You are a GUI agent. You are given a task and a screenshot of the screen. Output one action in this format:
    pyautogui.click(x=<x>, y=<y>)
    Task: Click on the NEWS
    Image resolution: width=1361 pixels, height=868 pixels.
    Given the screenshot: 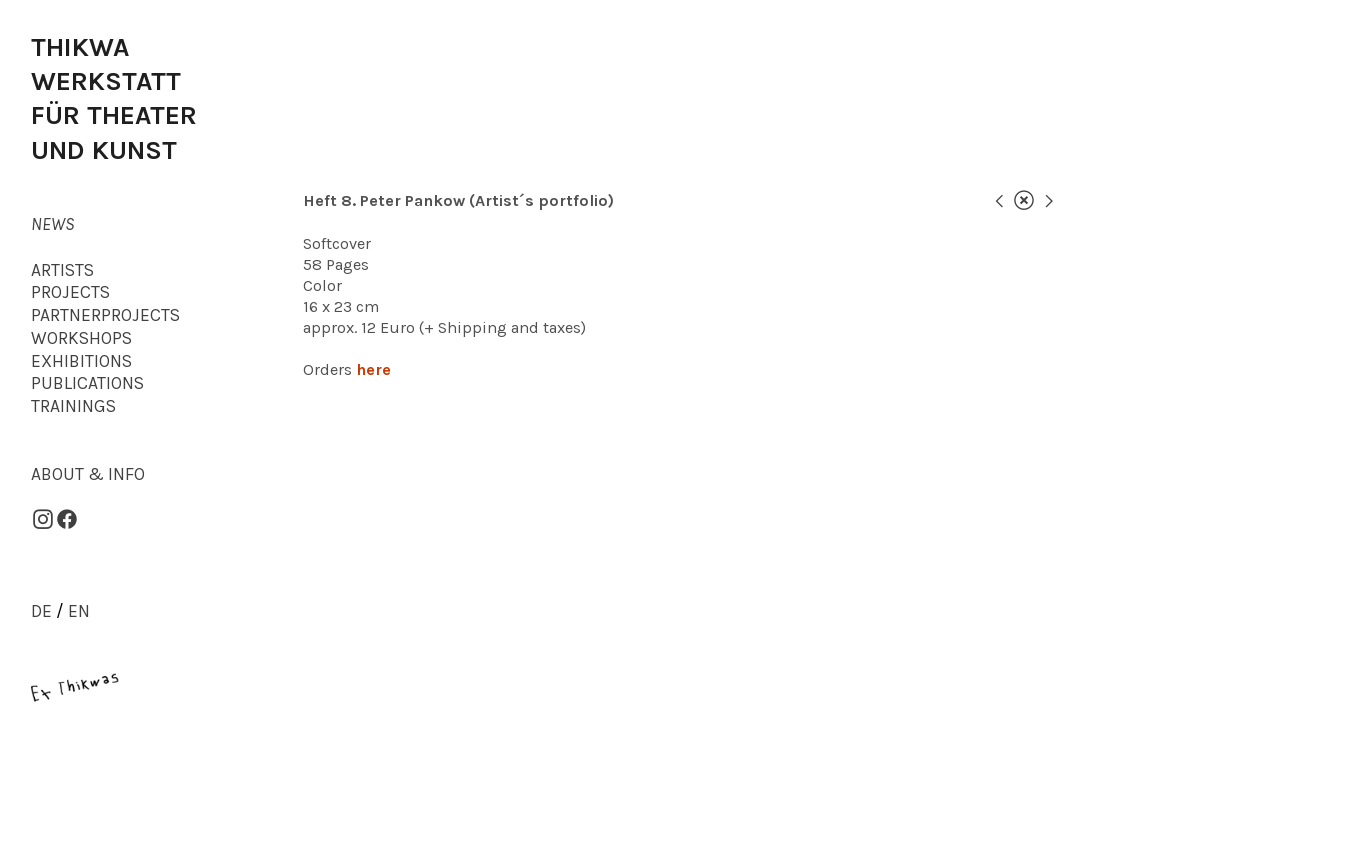 What is the action you would take?
    pyautogui.click(x=53, y=224)
    